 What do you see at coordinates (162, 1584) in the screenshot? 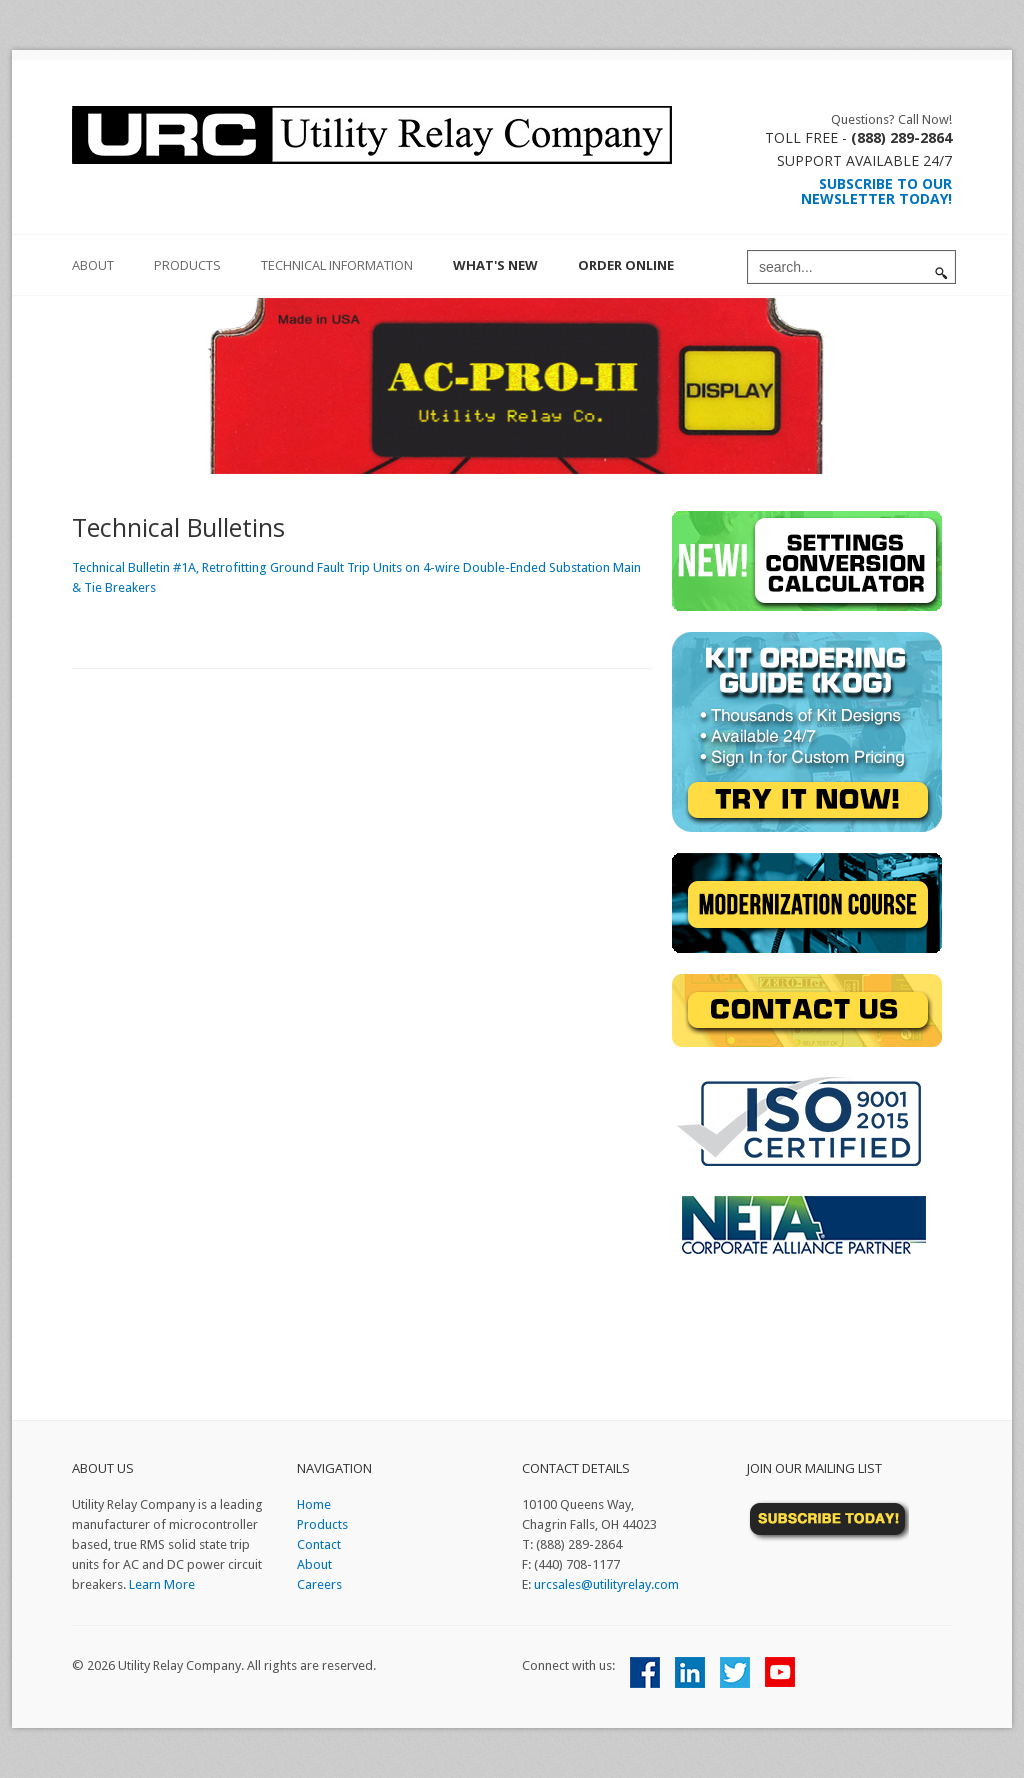
I see `Learn More` at bounding box center [162, 1584].